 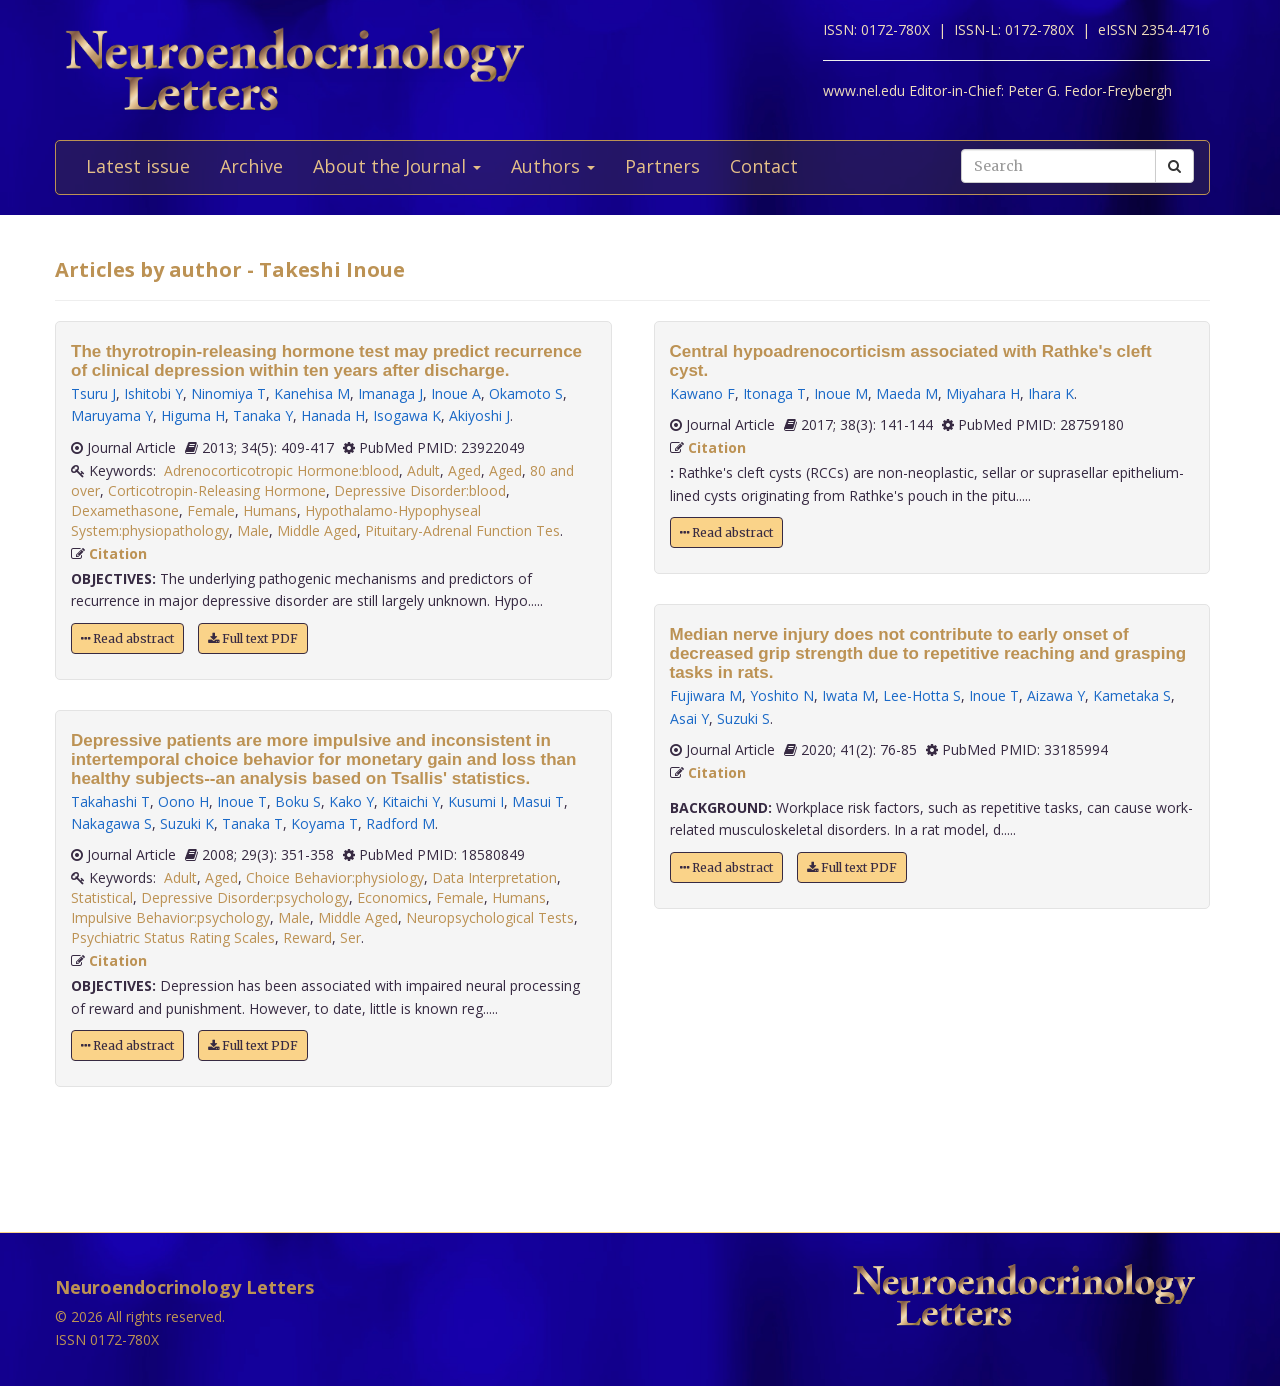 I want to click on Dexamethasone, so click(x=125, y=510).